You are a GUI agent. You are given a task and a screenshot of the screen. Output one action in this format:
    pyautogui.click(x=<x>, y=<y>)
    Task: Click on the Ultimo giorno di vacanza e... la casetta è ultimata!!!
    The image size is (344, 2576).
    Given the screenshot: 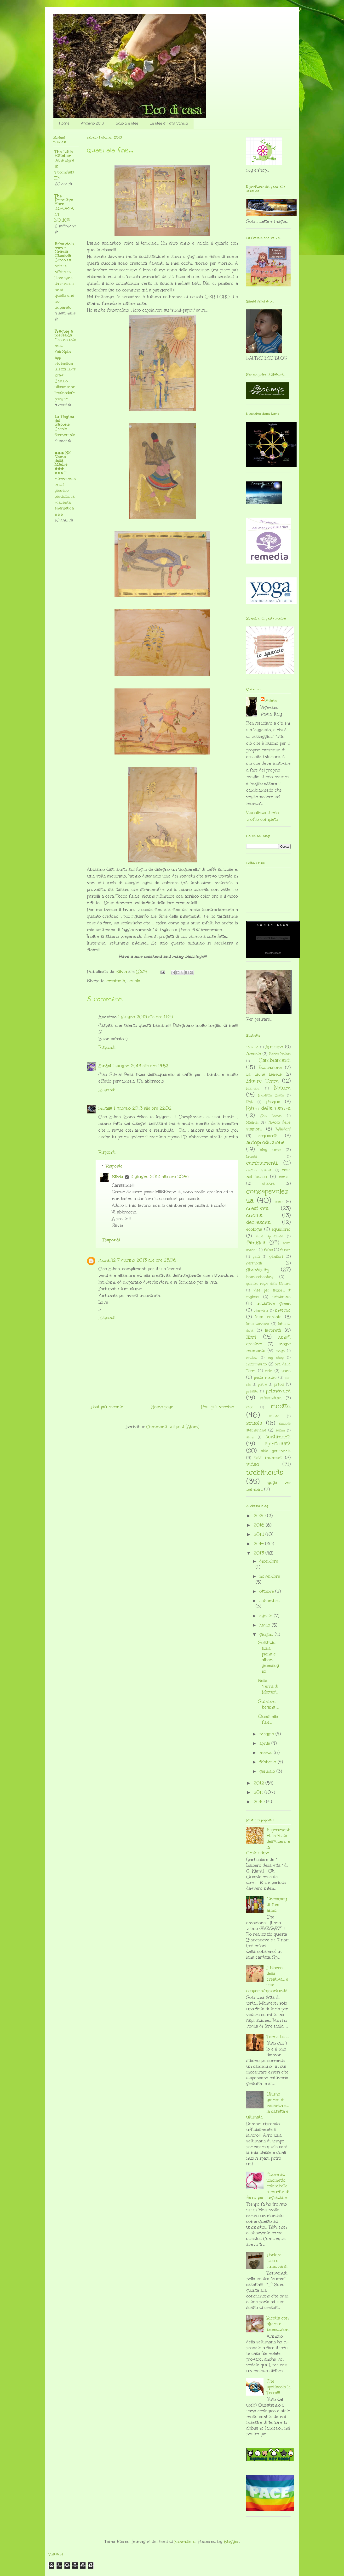 What is the action you would take?
    pyautogui.click(x=267, y=2105)
    